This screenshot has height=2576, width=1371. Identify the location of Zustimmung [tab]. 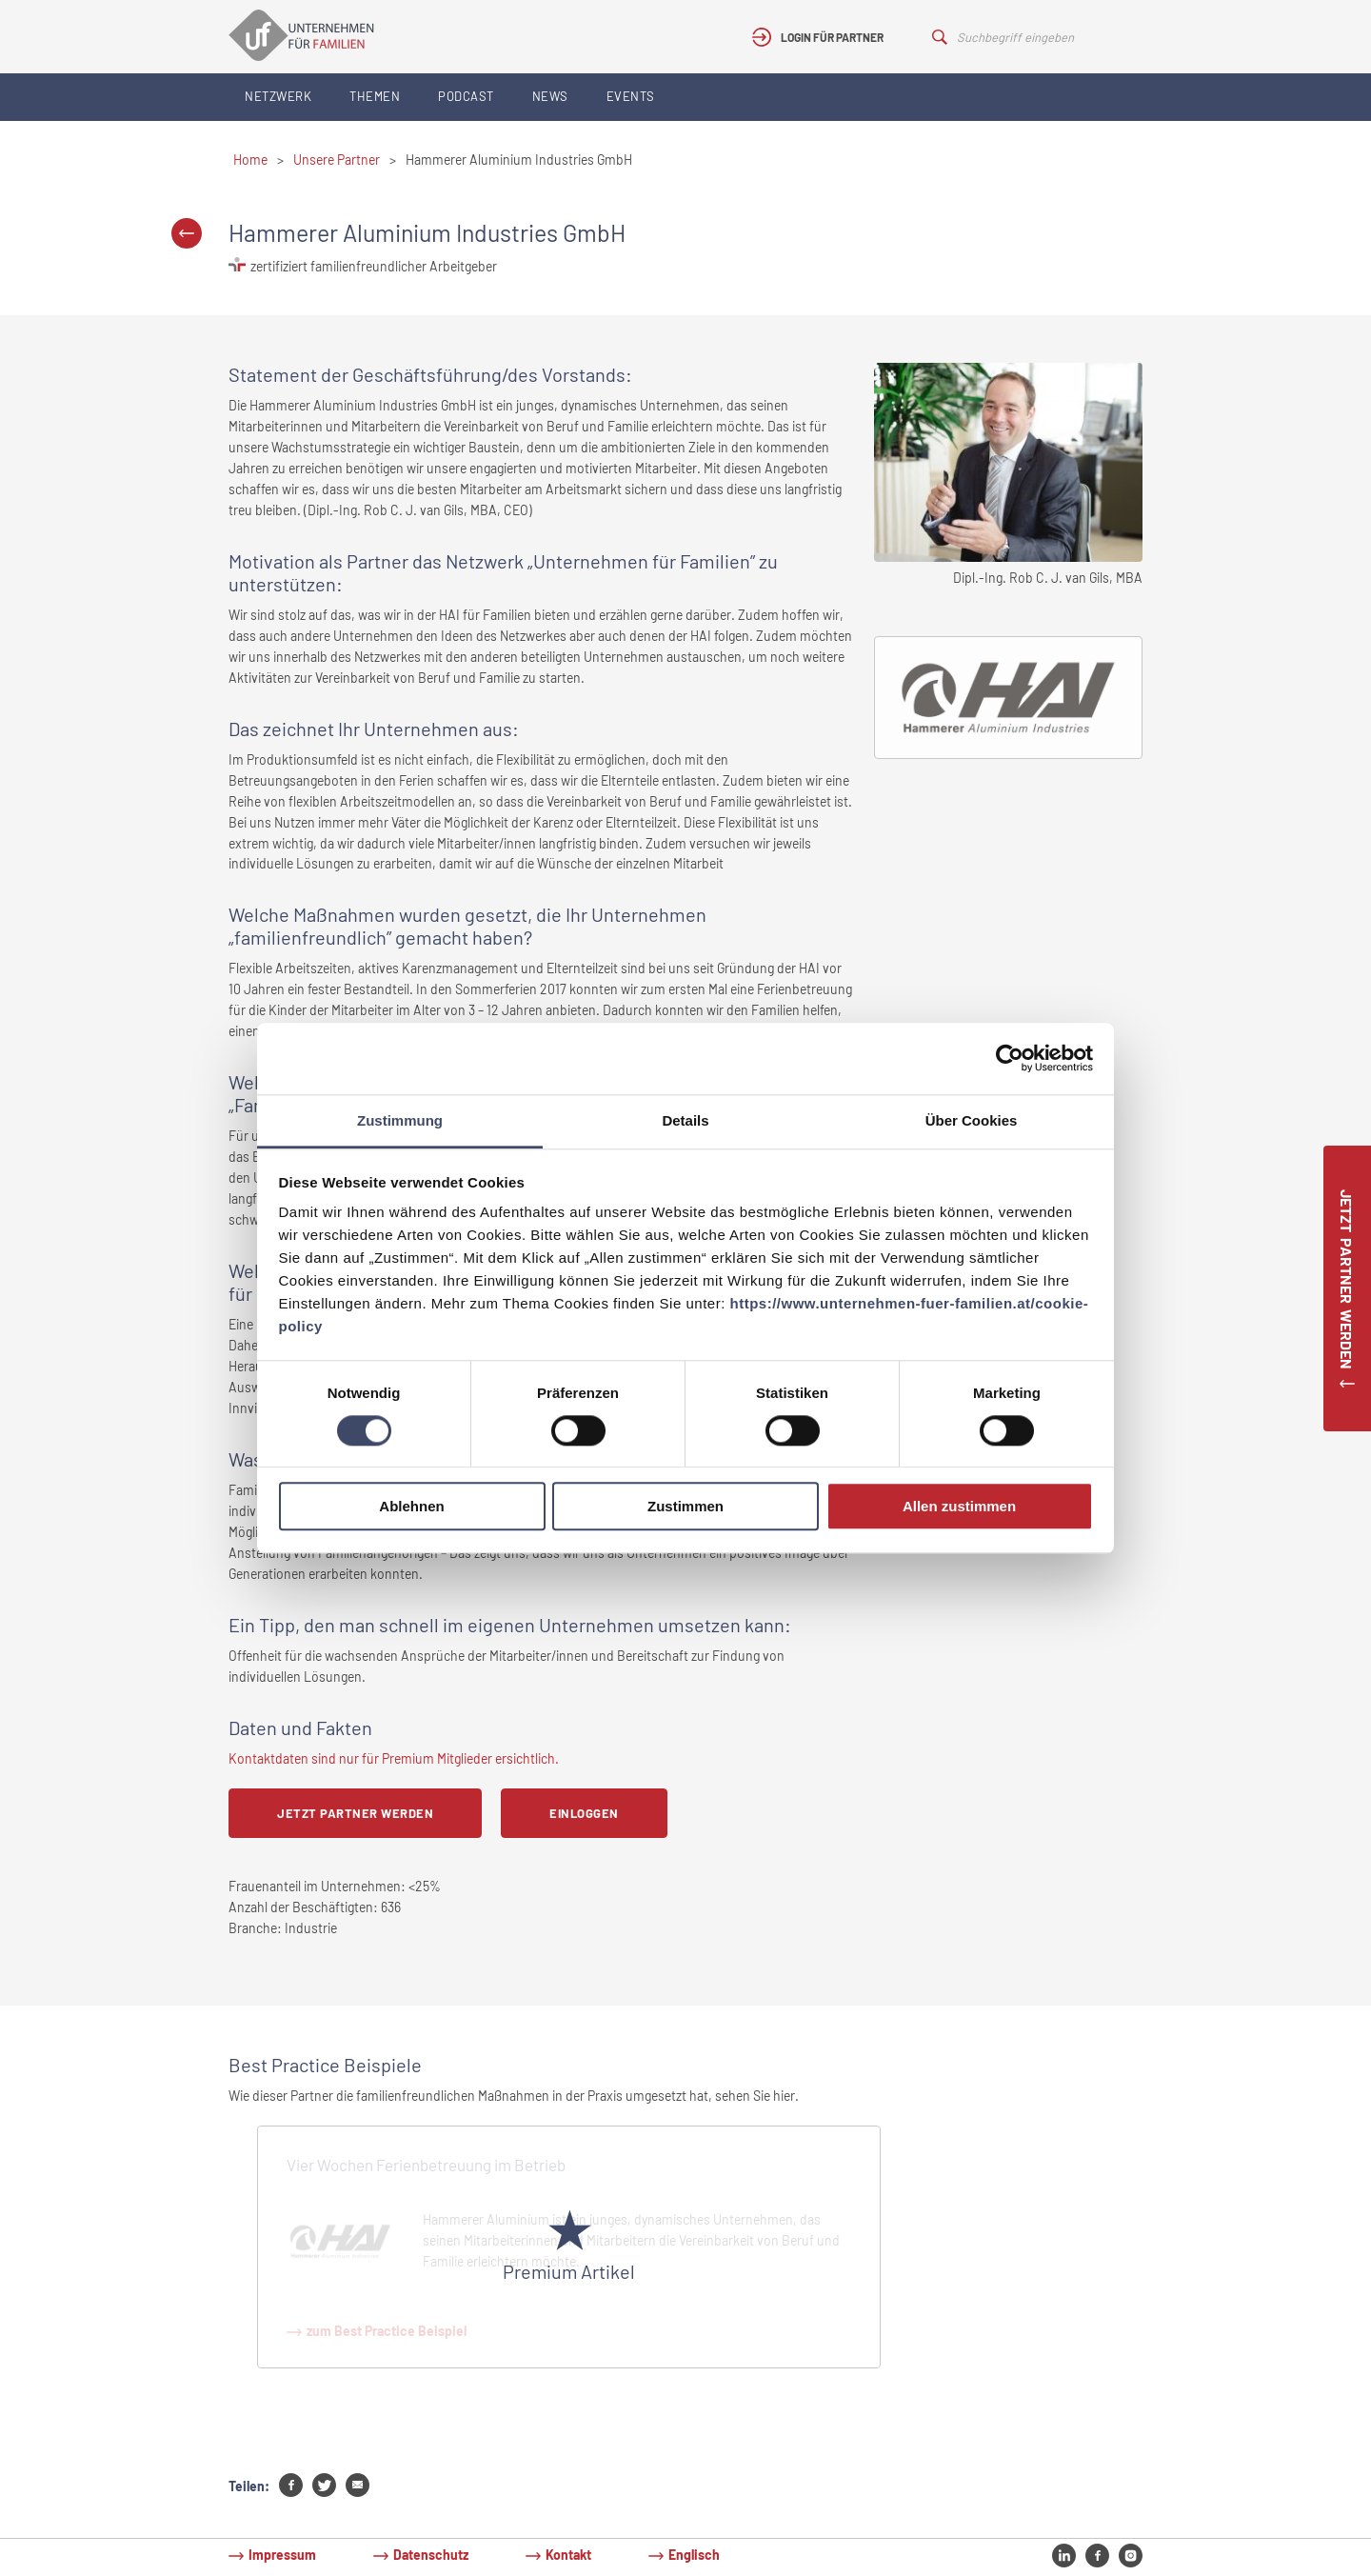
(400, 1120).